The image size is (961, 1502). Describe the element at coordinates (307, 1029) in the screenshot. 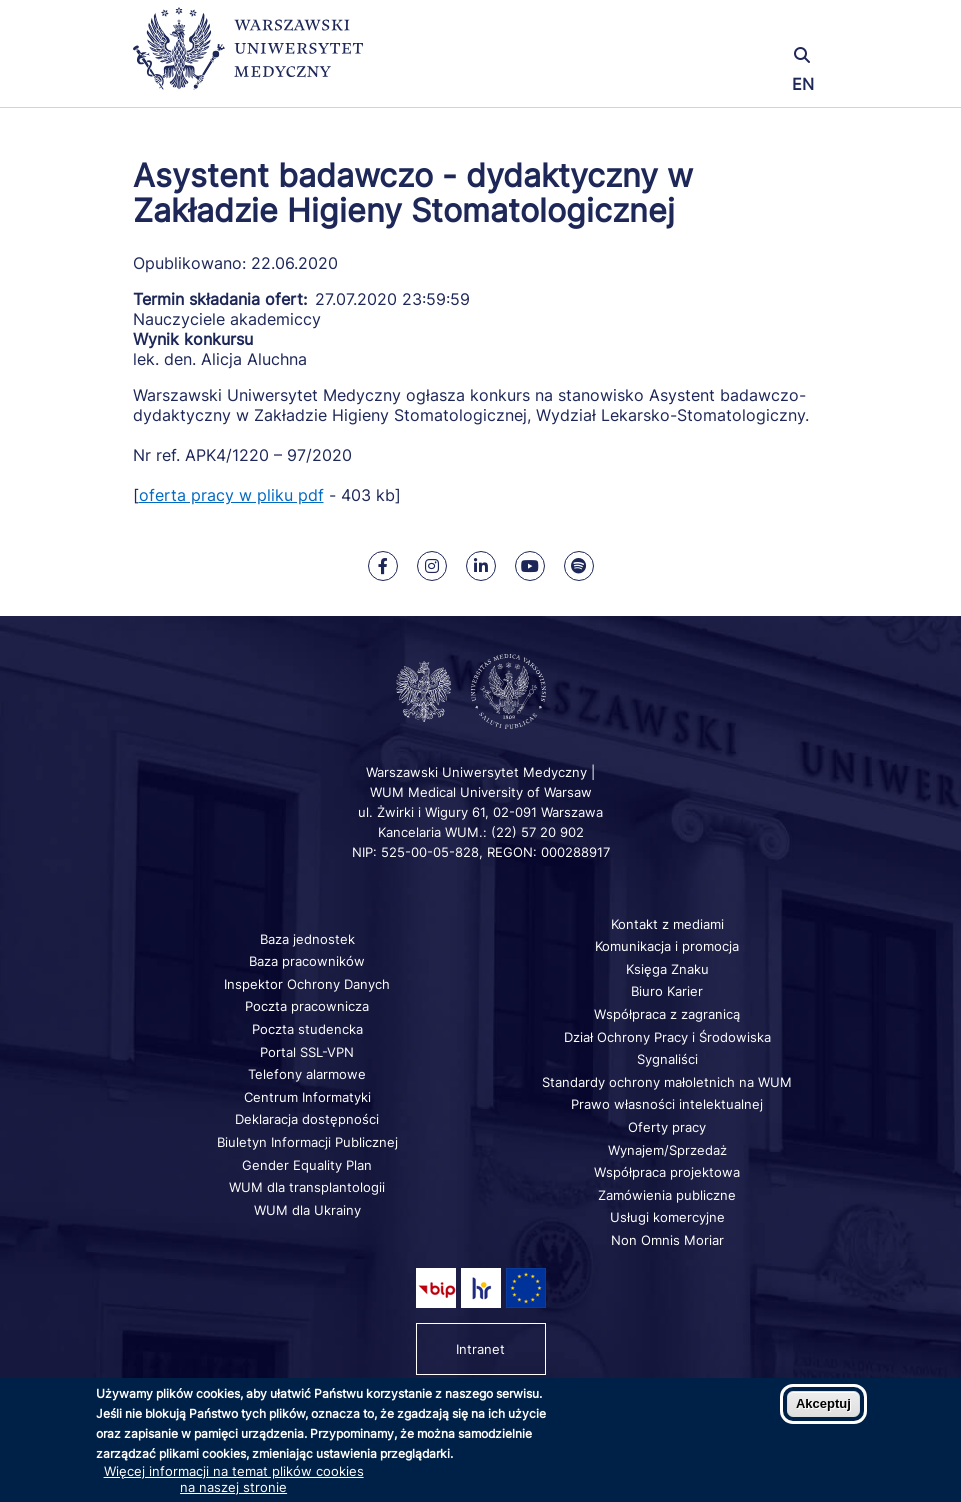

I see `Poczta studencka` at that location.